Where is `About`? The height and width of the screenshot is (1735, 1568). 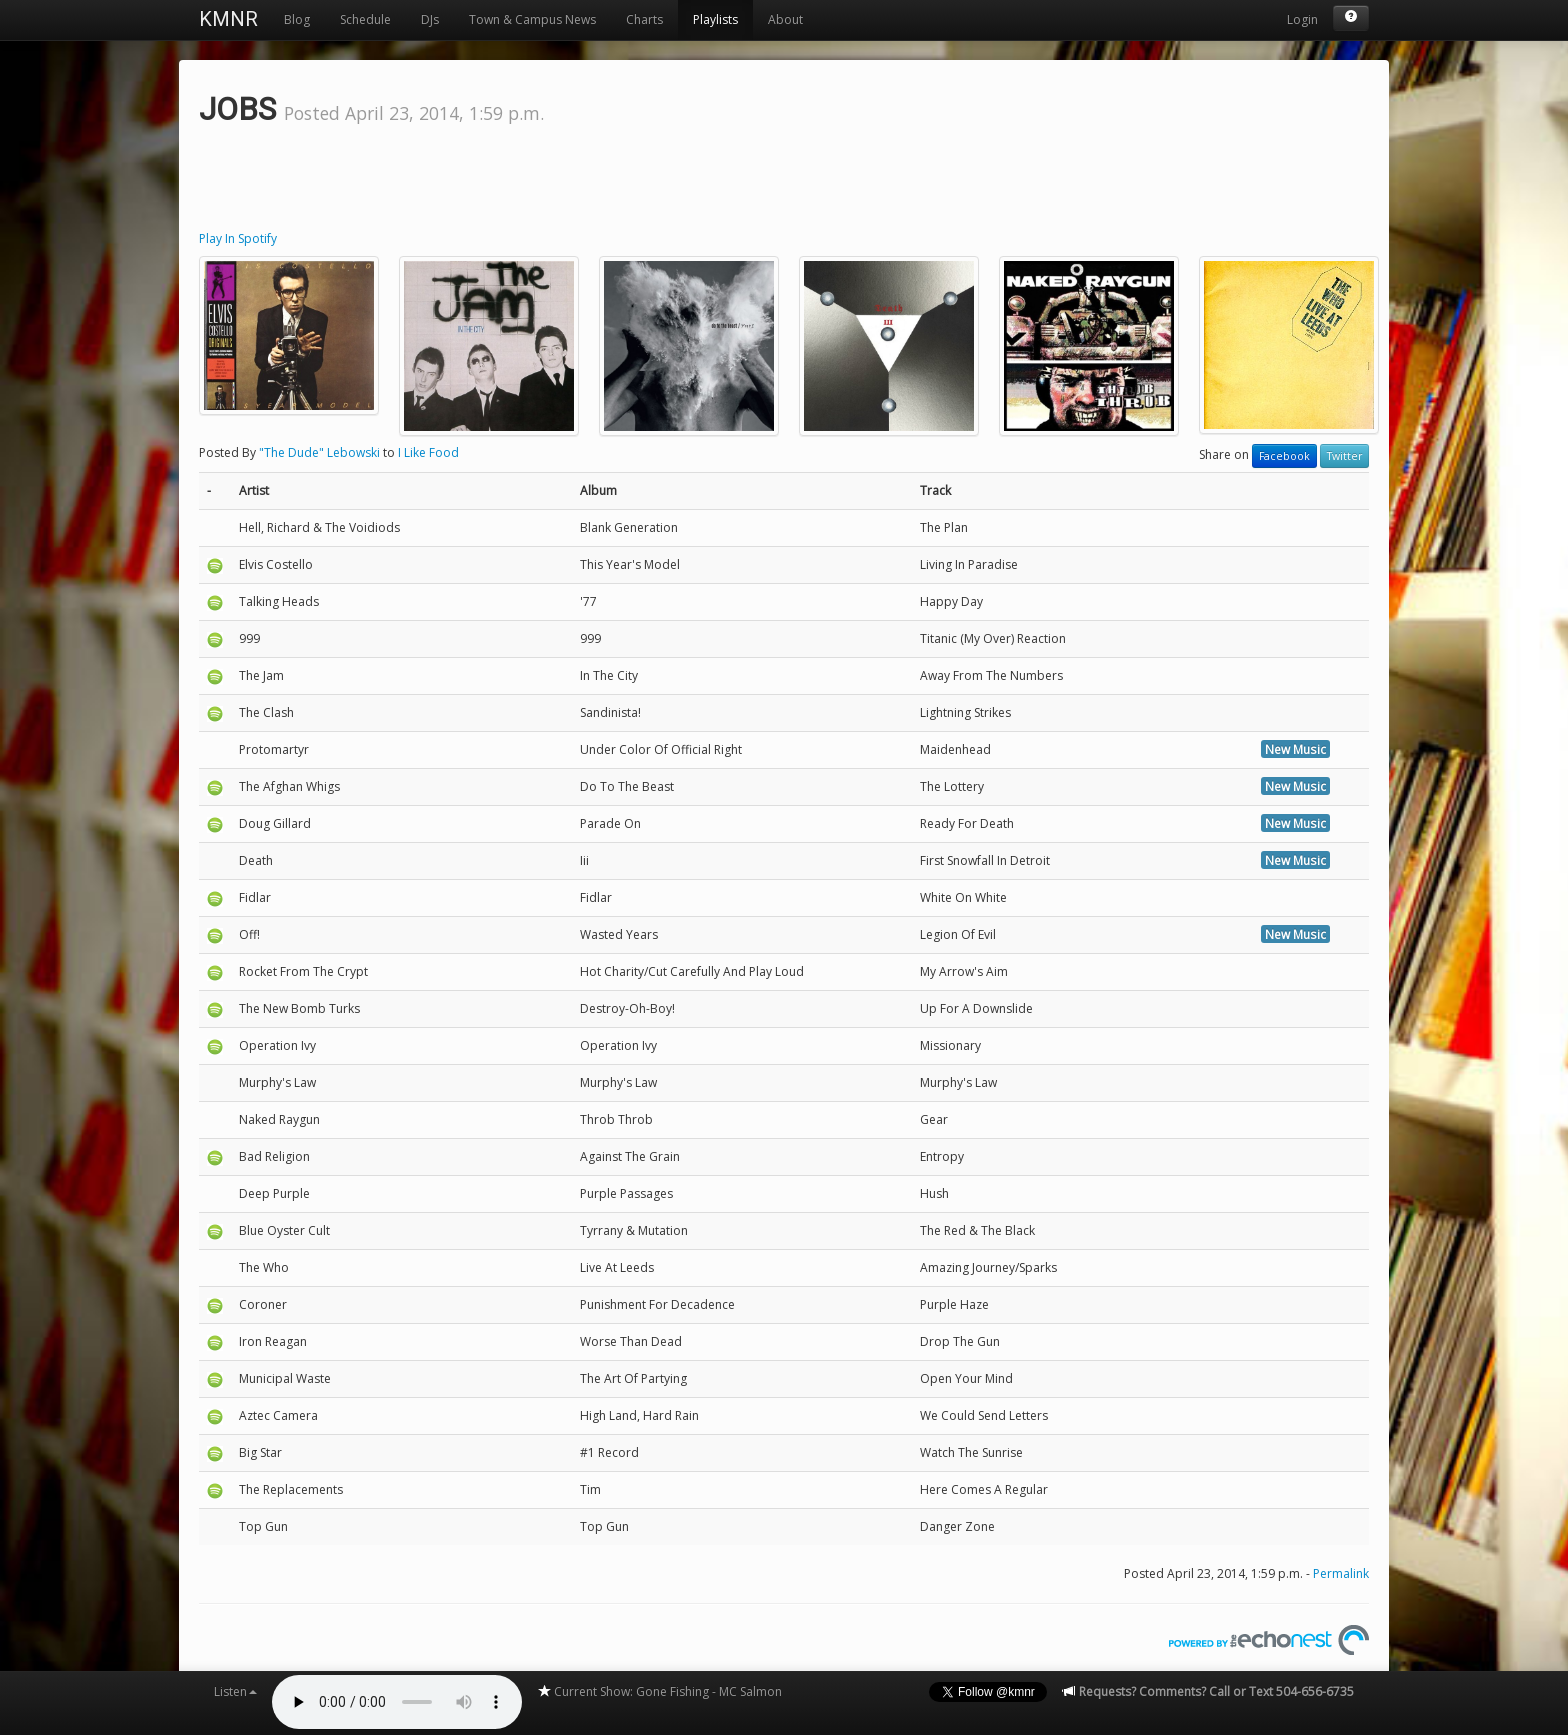 About is located at coordinates (785, 19).